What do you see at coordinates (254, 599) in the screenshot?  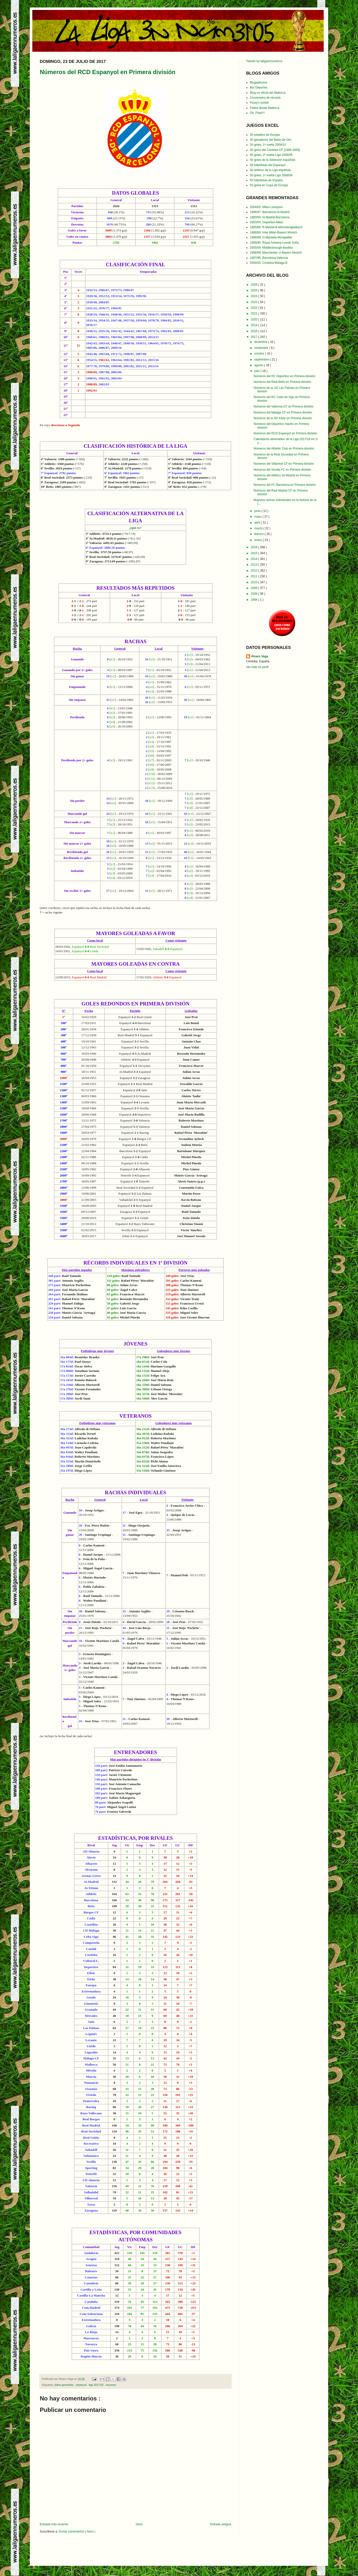 I see `1984` at bounding box center [254, 599].